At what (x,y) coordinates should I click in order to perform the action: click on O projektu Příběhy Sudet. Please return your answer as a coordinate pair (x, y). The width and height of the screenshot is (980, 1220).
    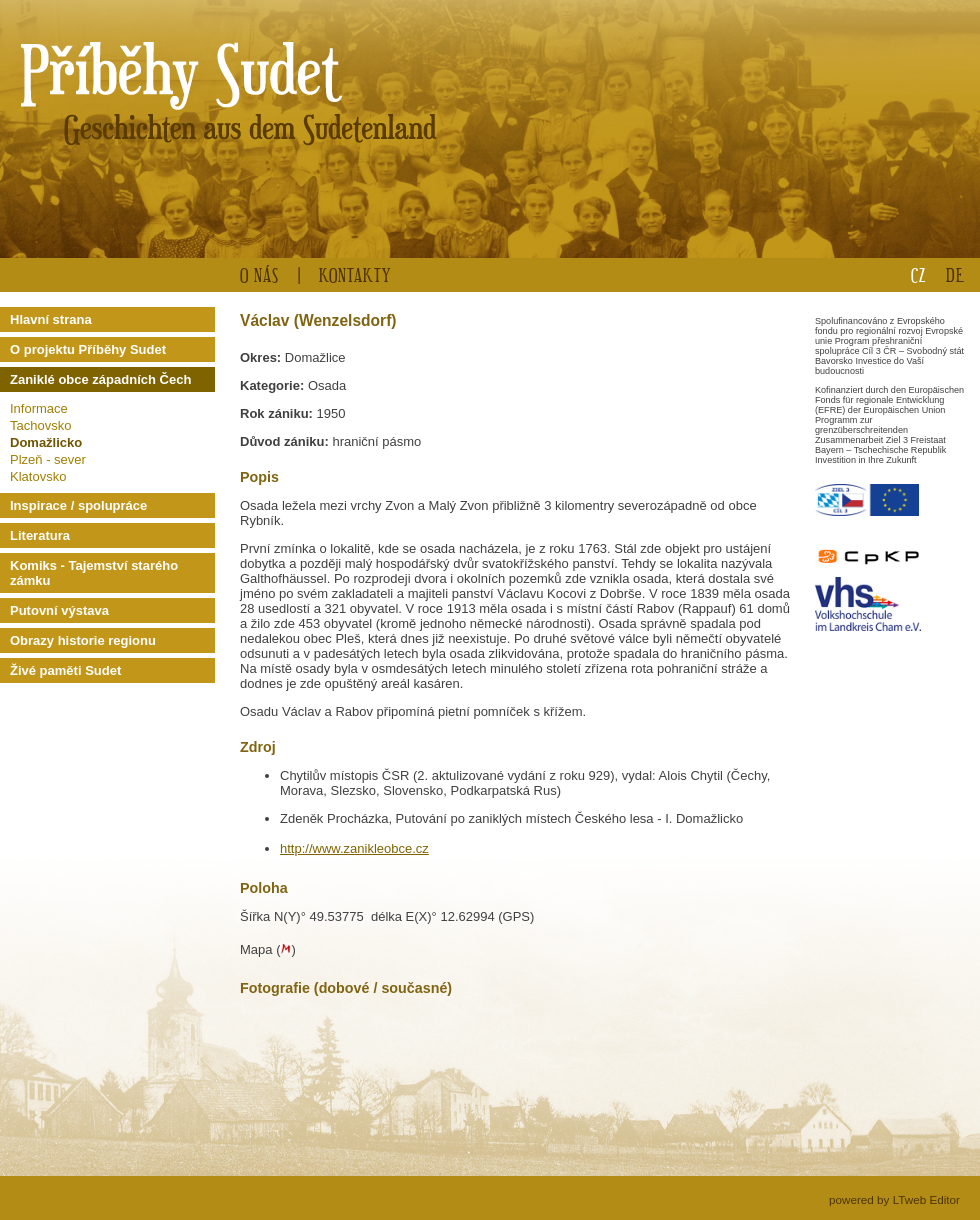
    Looking at the image, I should click on (88, 349).